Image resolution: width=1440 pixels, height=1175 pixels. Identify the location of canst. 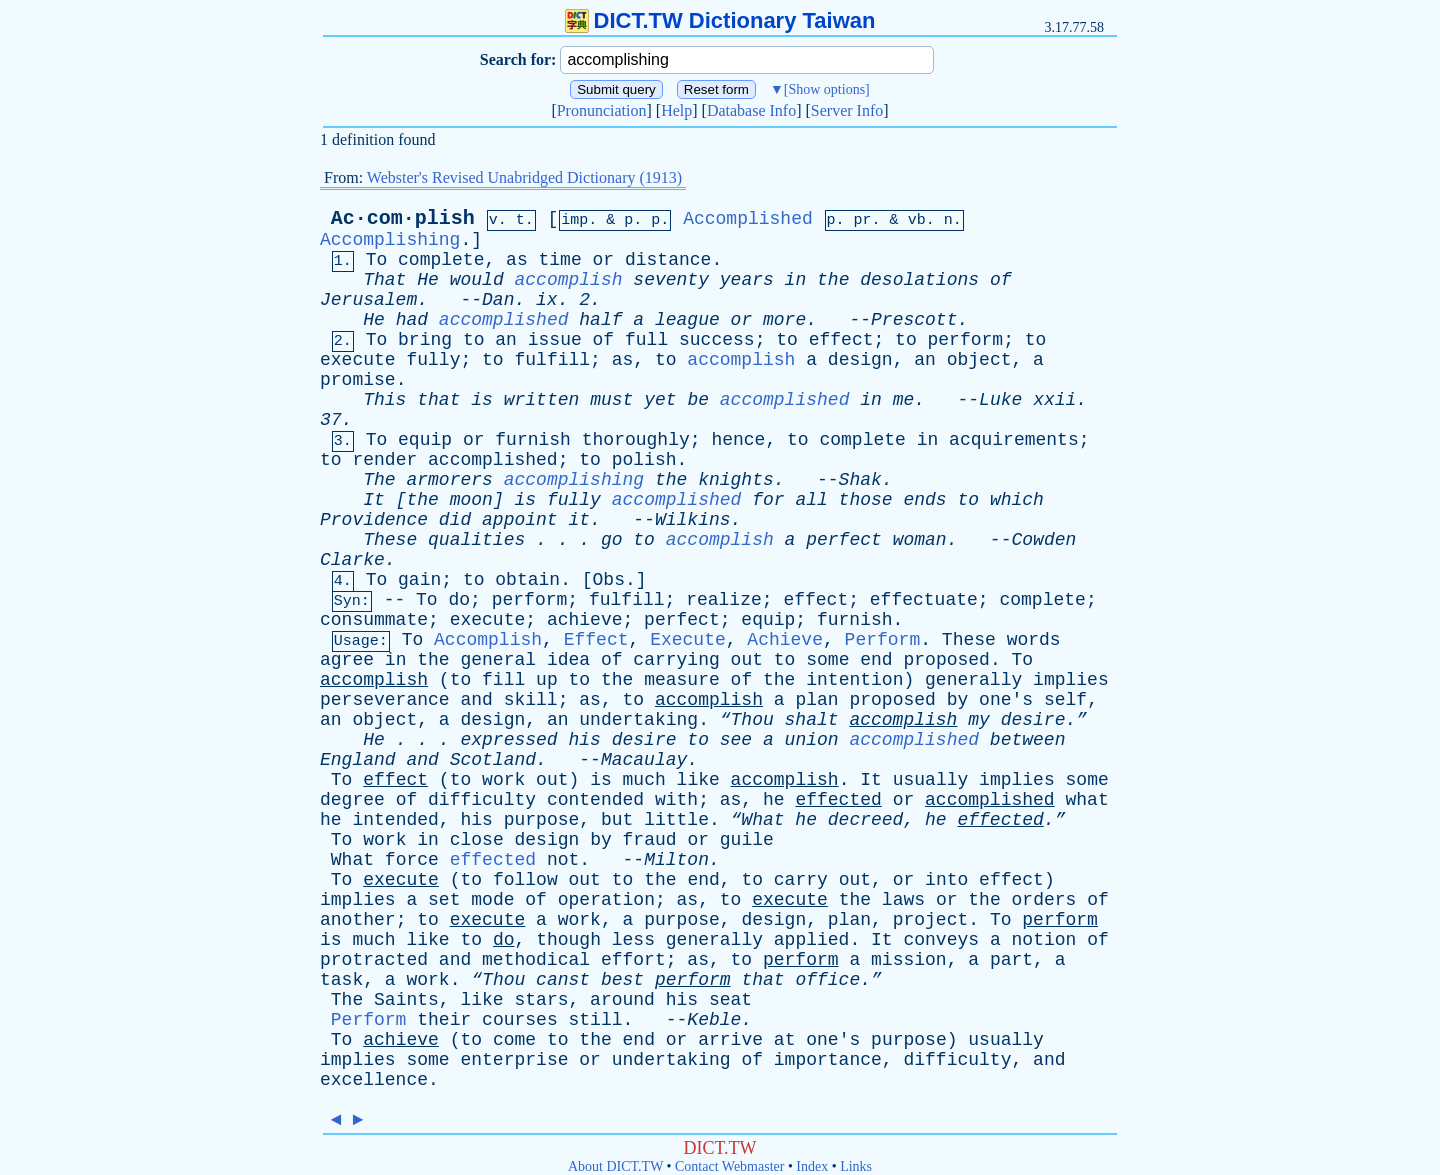
(563, 980).